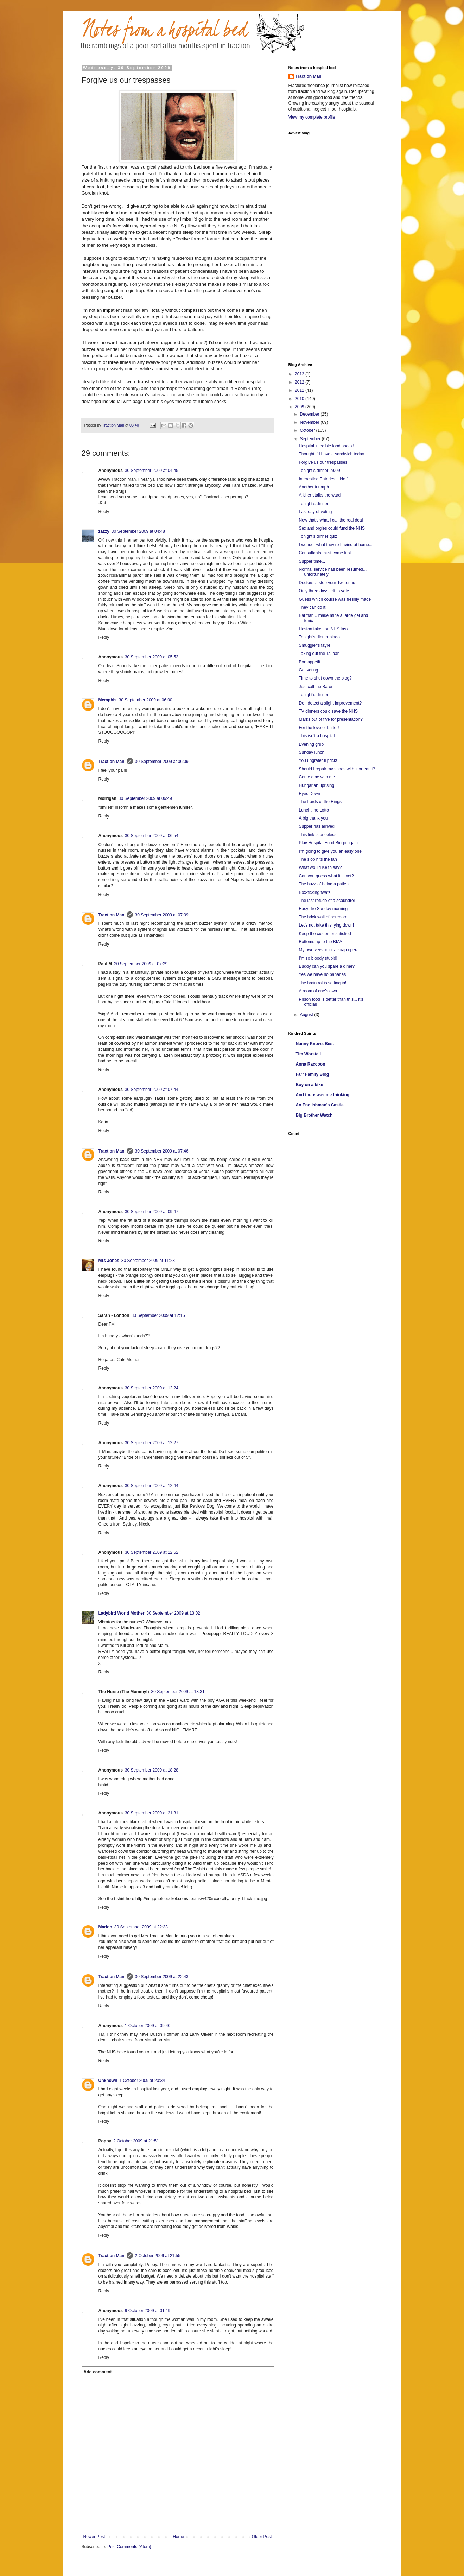 This screenshot has width=464, height=2576. I want to click on You ungrateful prick!, so click(318, 760).